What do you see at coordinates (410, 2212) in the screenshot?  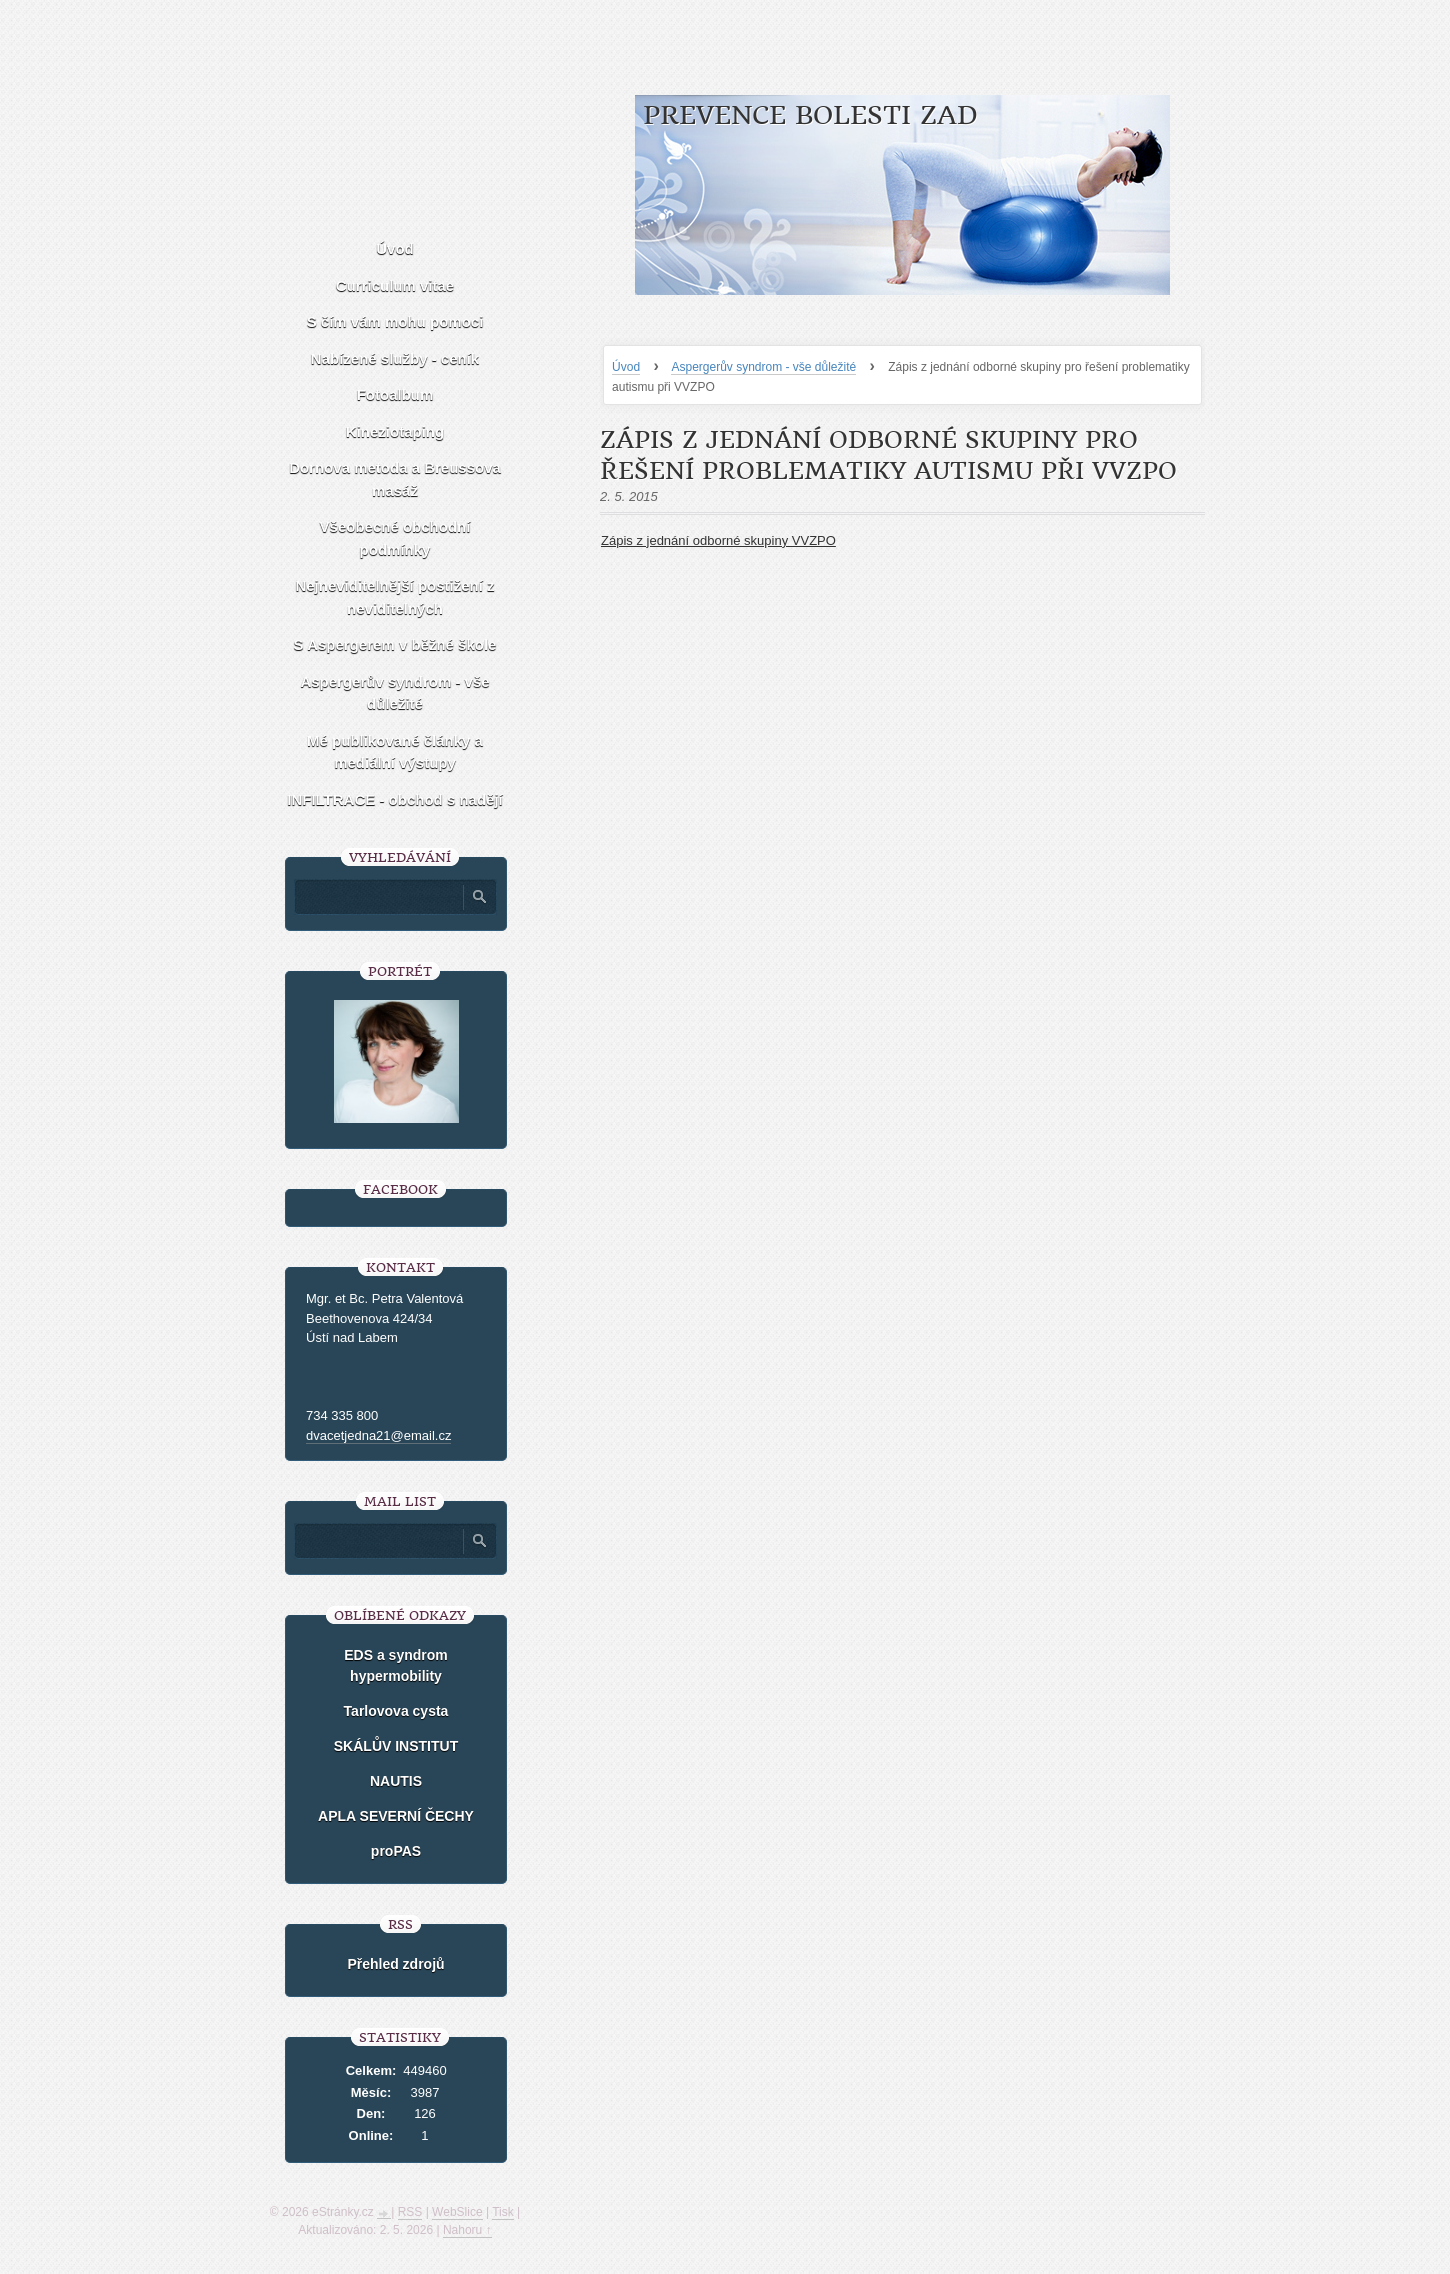 I see `RSS` at bounding box center [410, 2212].